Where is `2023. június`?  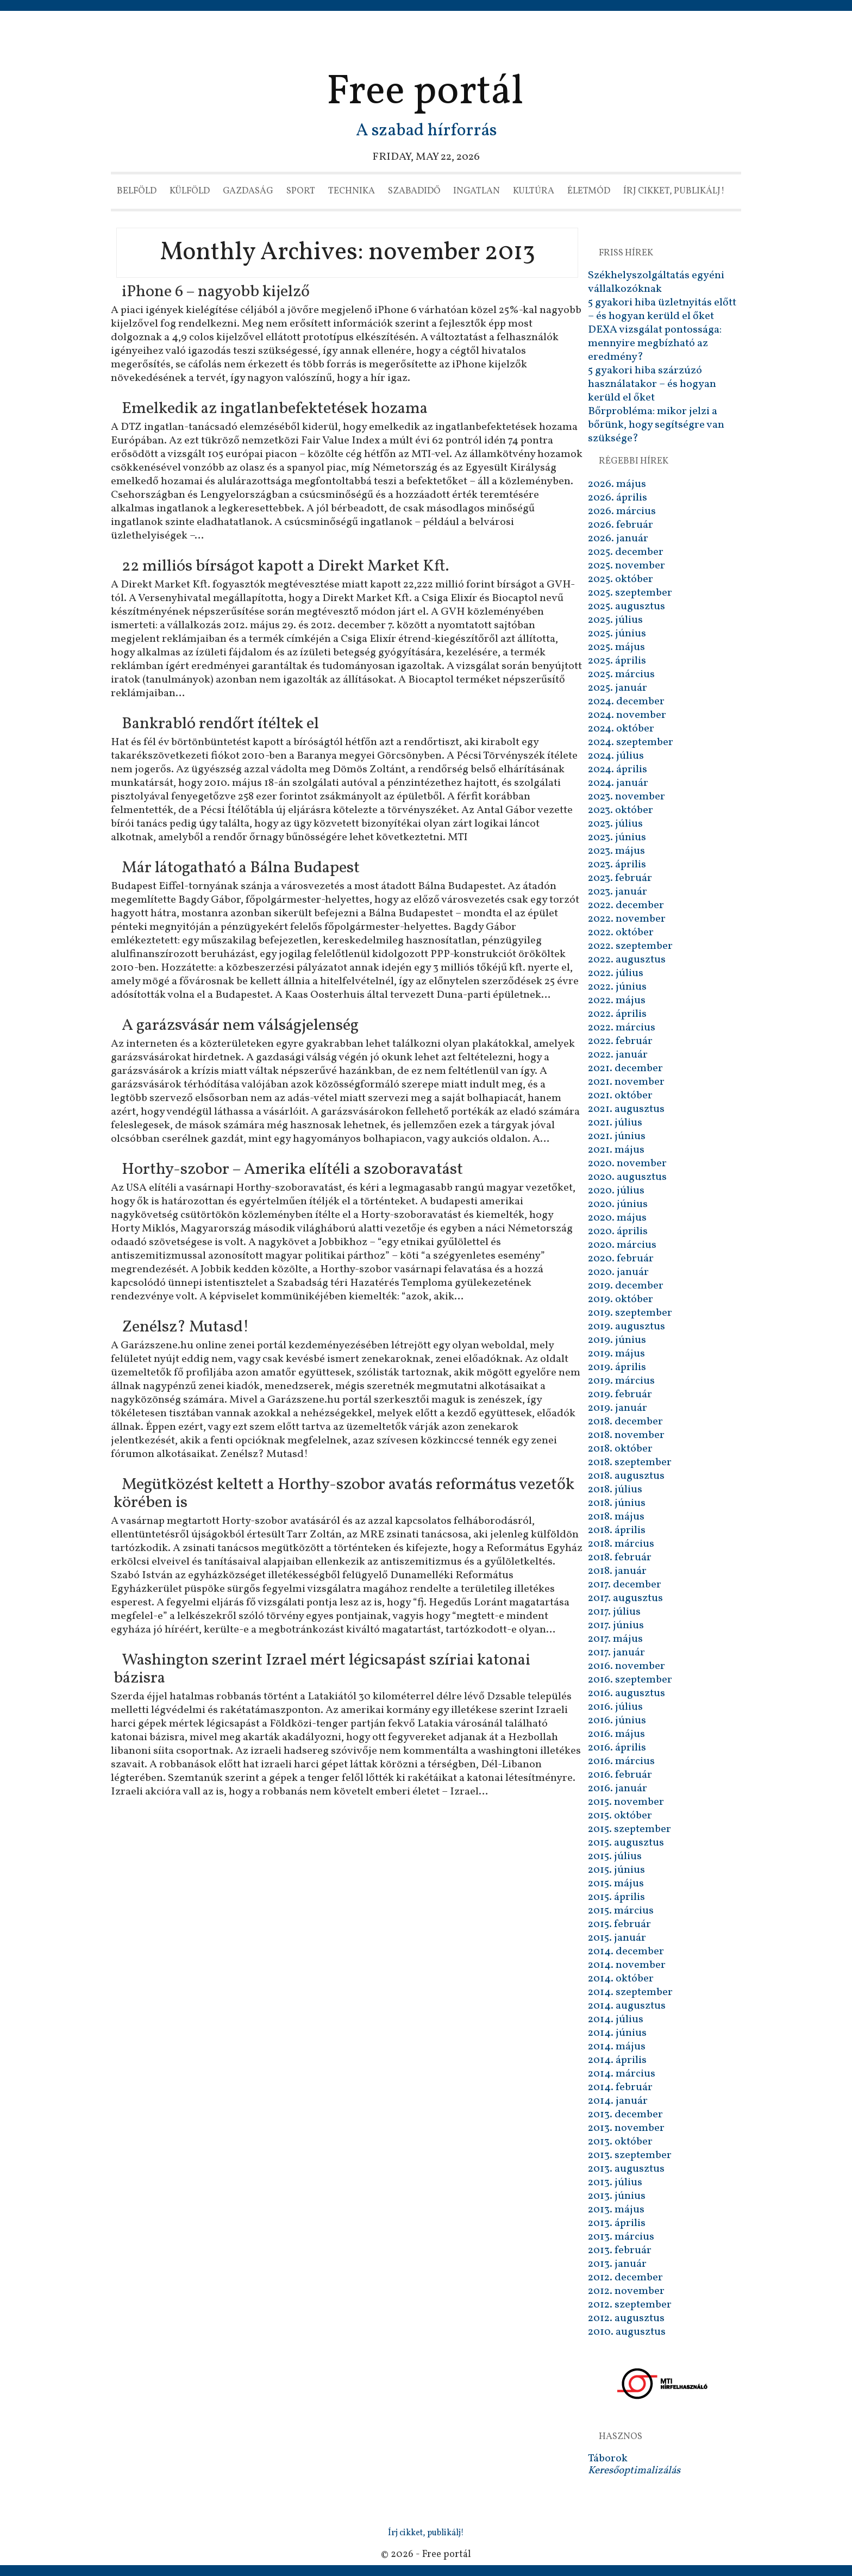 2023. június is located at coordinates (617, 837).